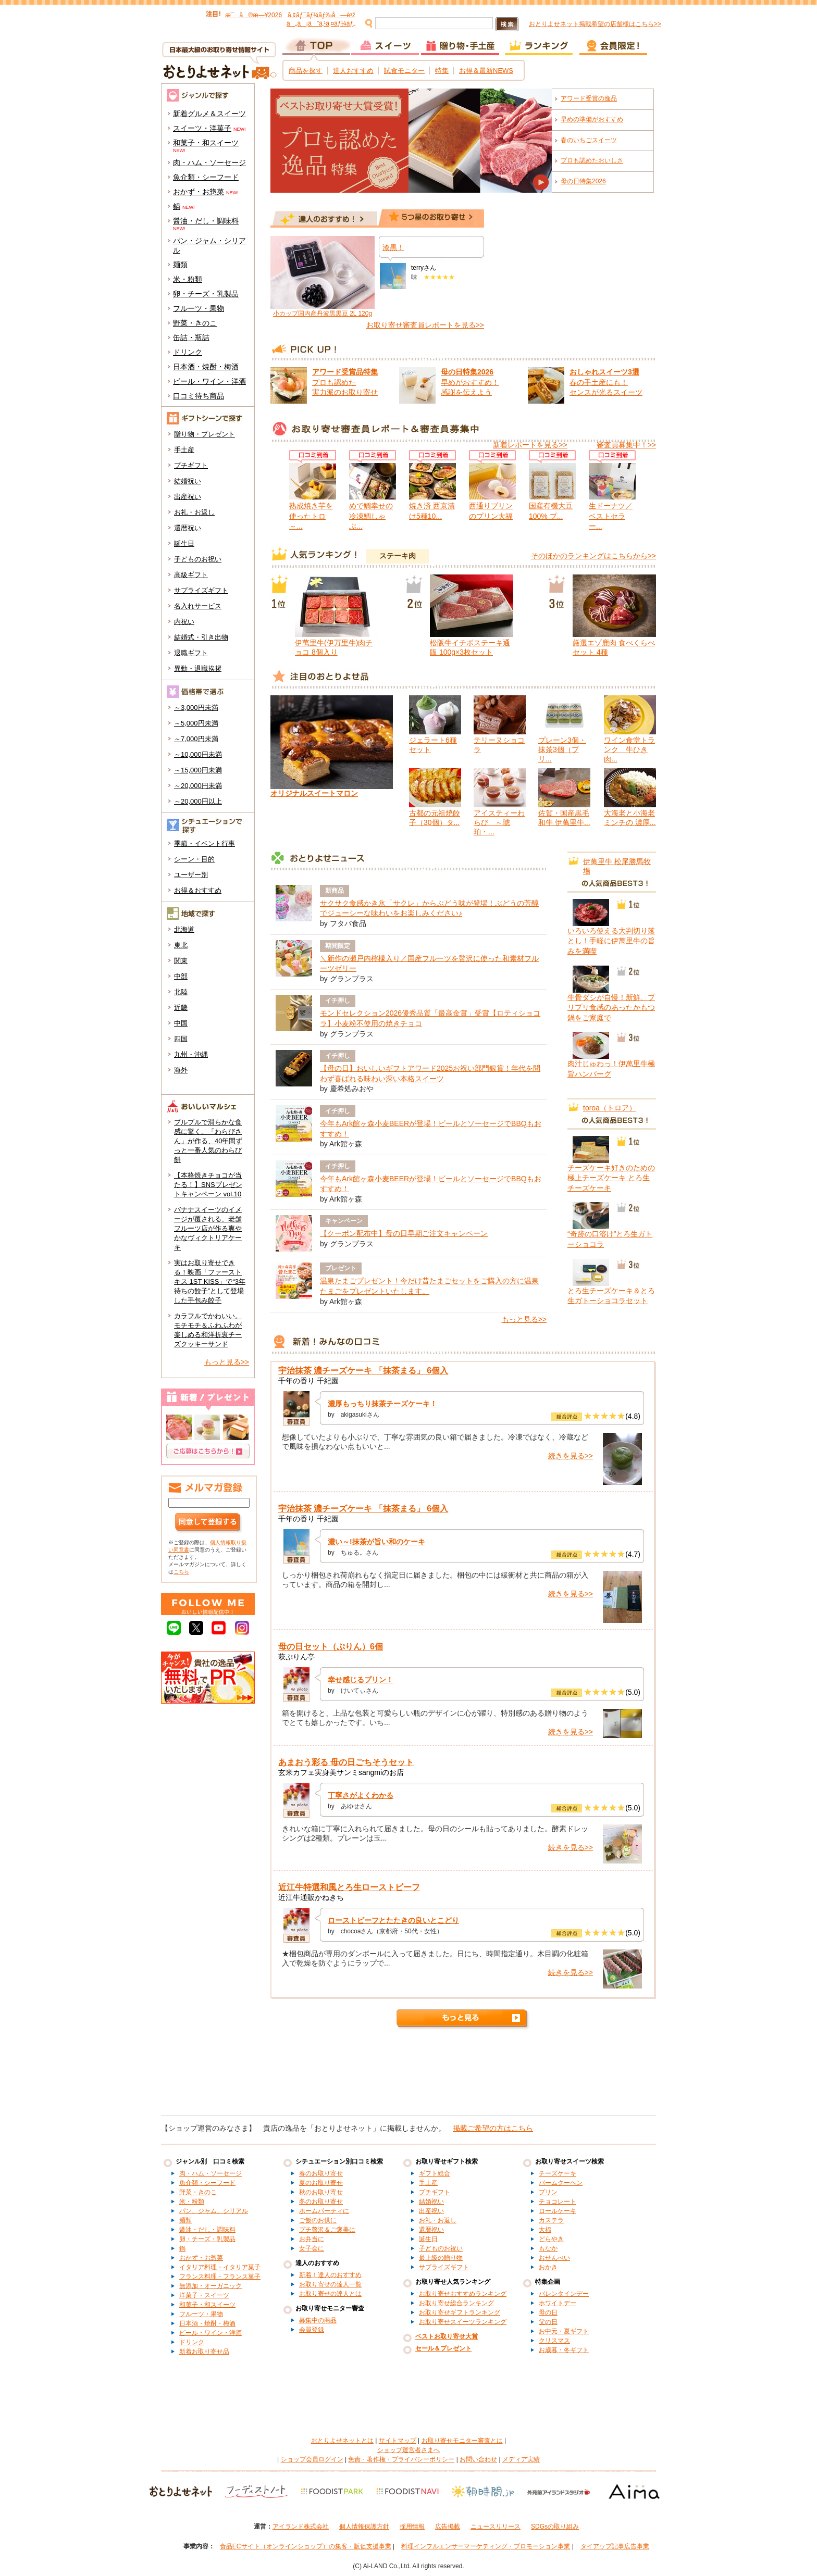 This screenshot has width=817, height=2576. What do you see at coordinates (499, 822) in the screenshot?
I see `アイスティーわらび ～琥珀・...` at bounding box center [499, 822].